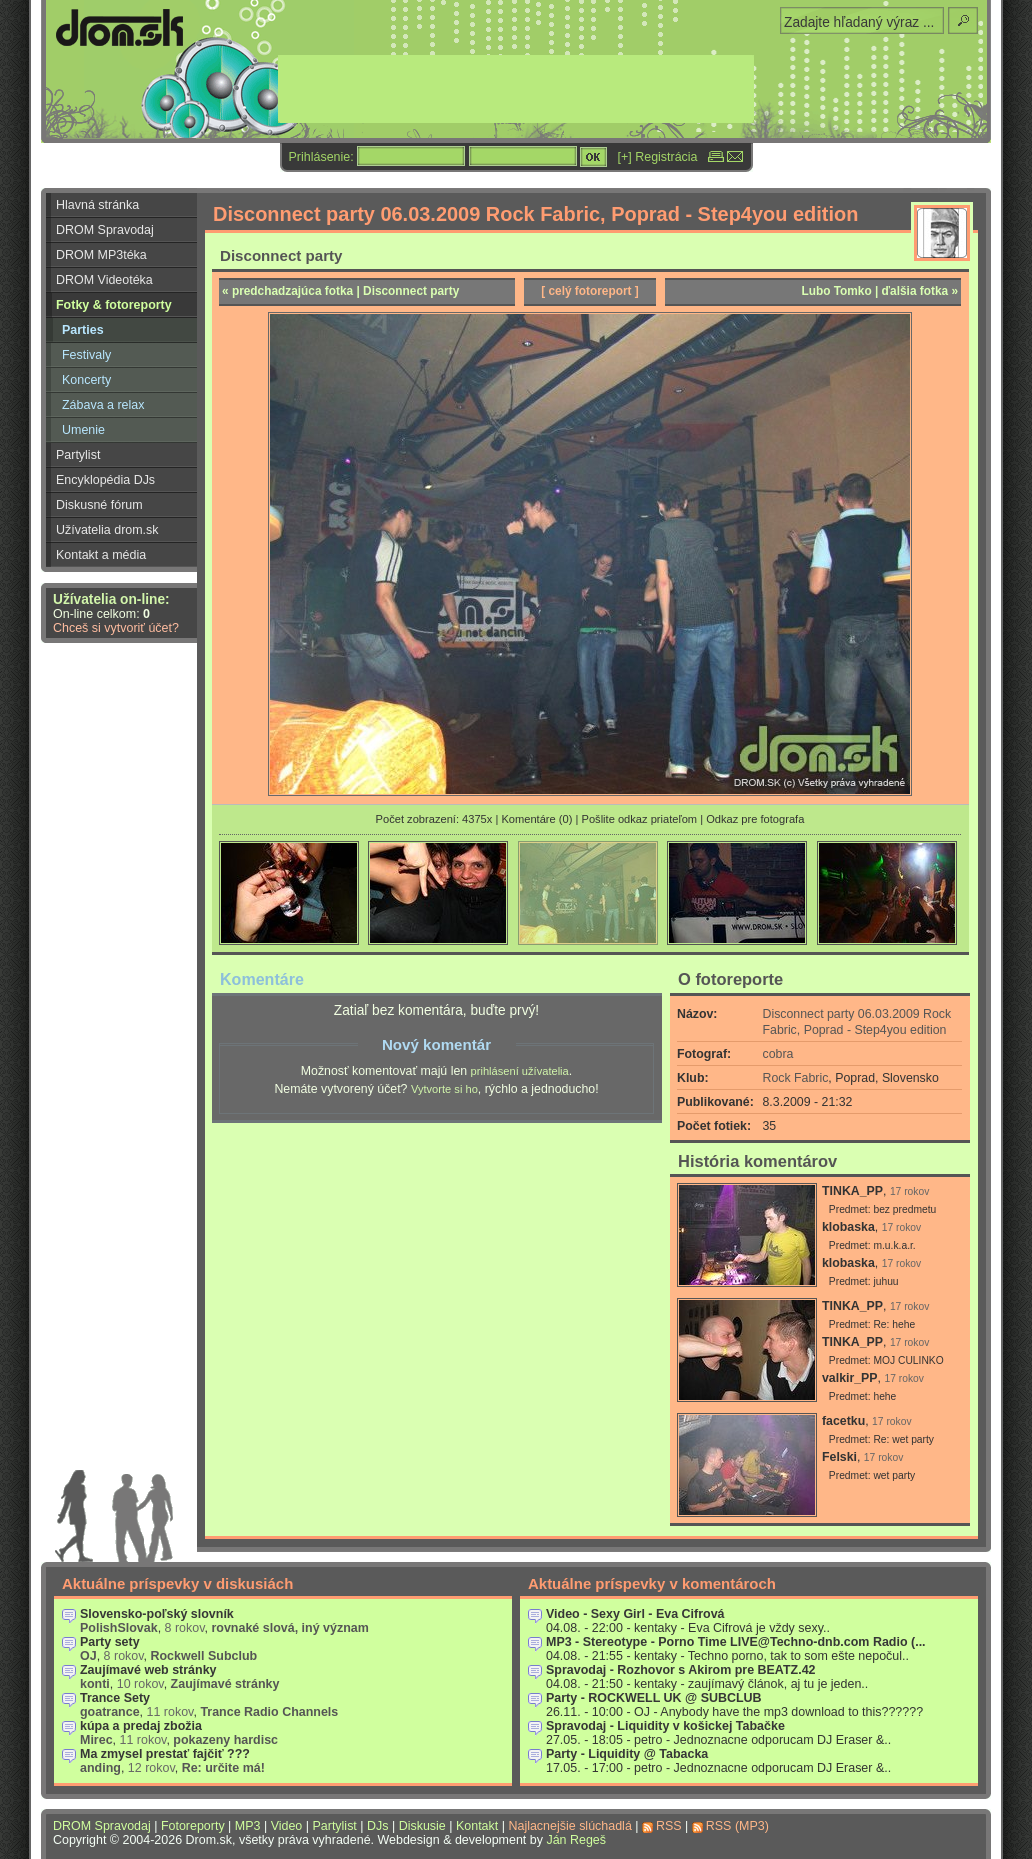 This screenshot has width=1032, height=1859. What do you see at coordinates (477, 1826) in the screenshot?
I see `Kontakt` at bounding box center [477, 1826].